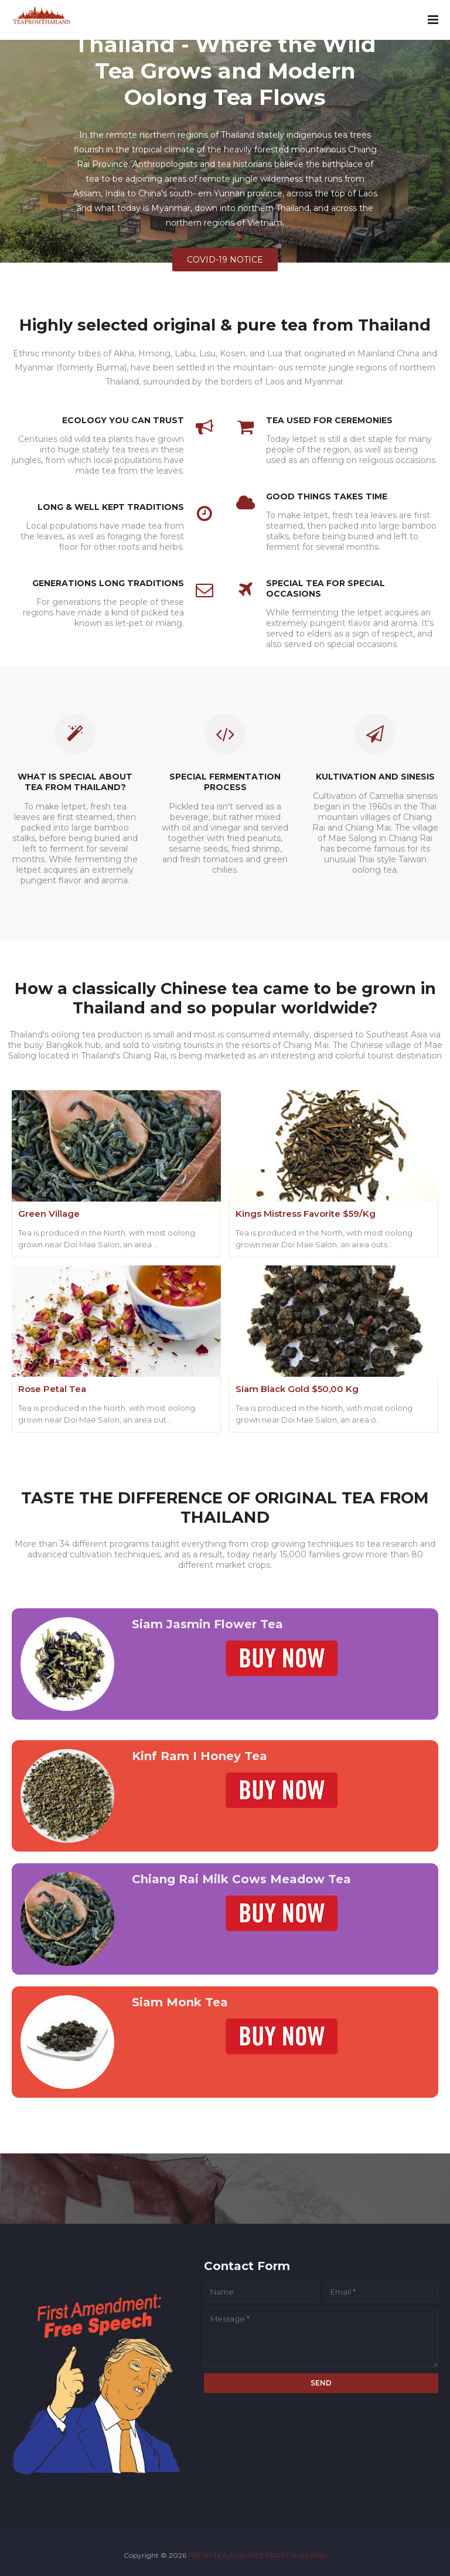 The height and width of the screenshot is (2576, 450). What do you see at coordinates (306, 1213) in the screenshot?
I see `Kings Mistress Favorite $59/Kg` at bounding box center [306, 1213].